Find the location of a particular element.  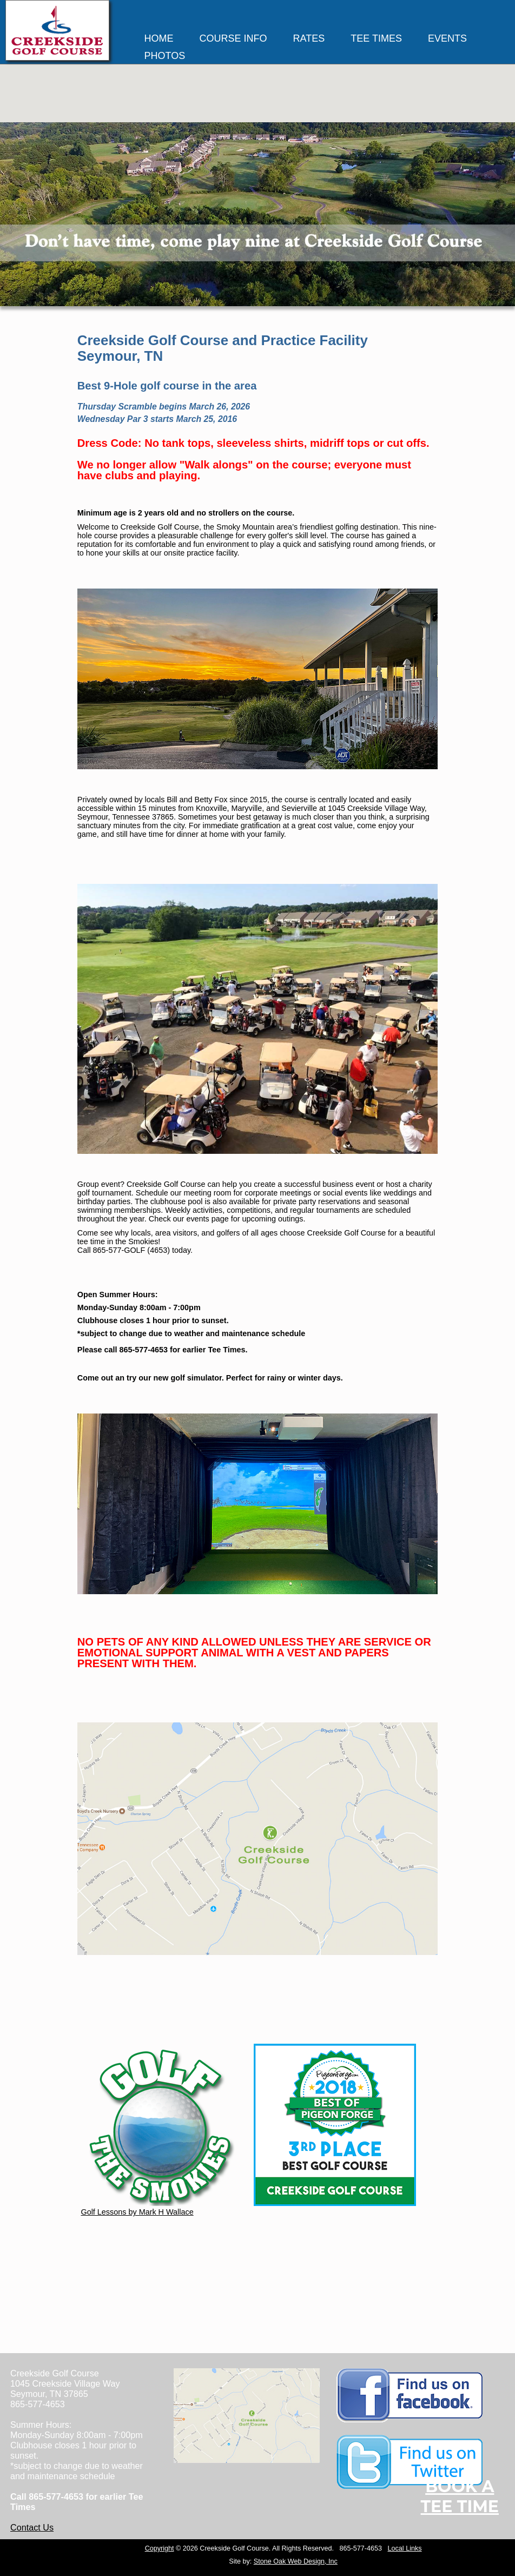

RATES is located at coordinates (309, 38).